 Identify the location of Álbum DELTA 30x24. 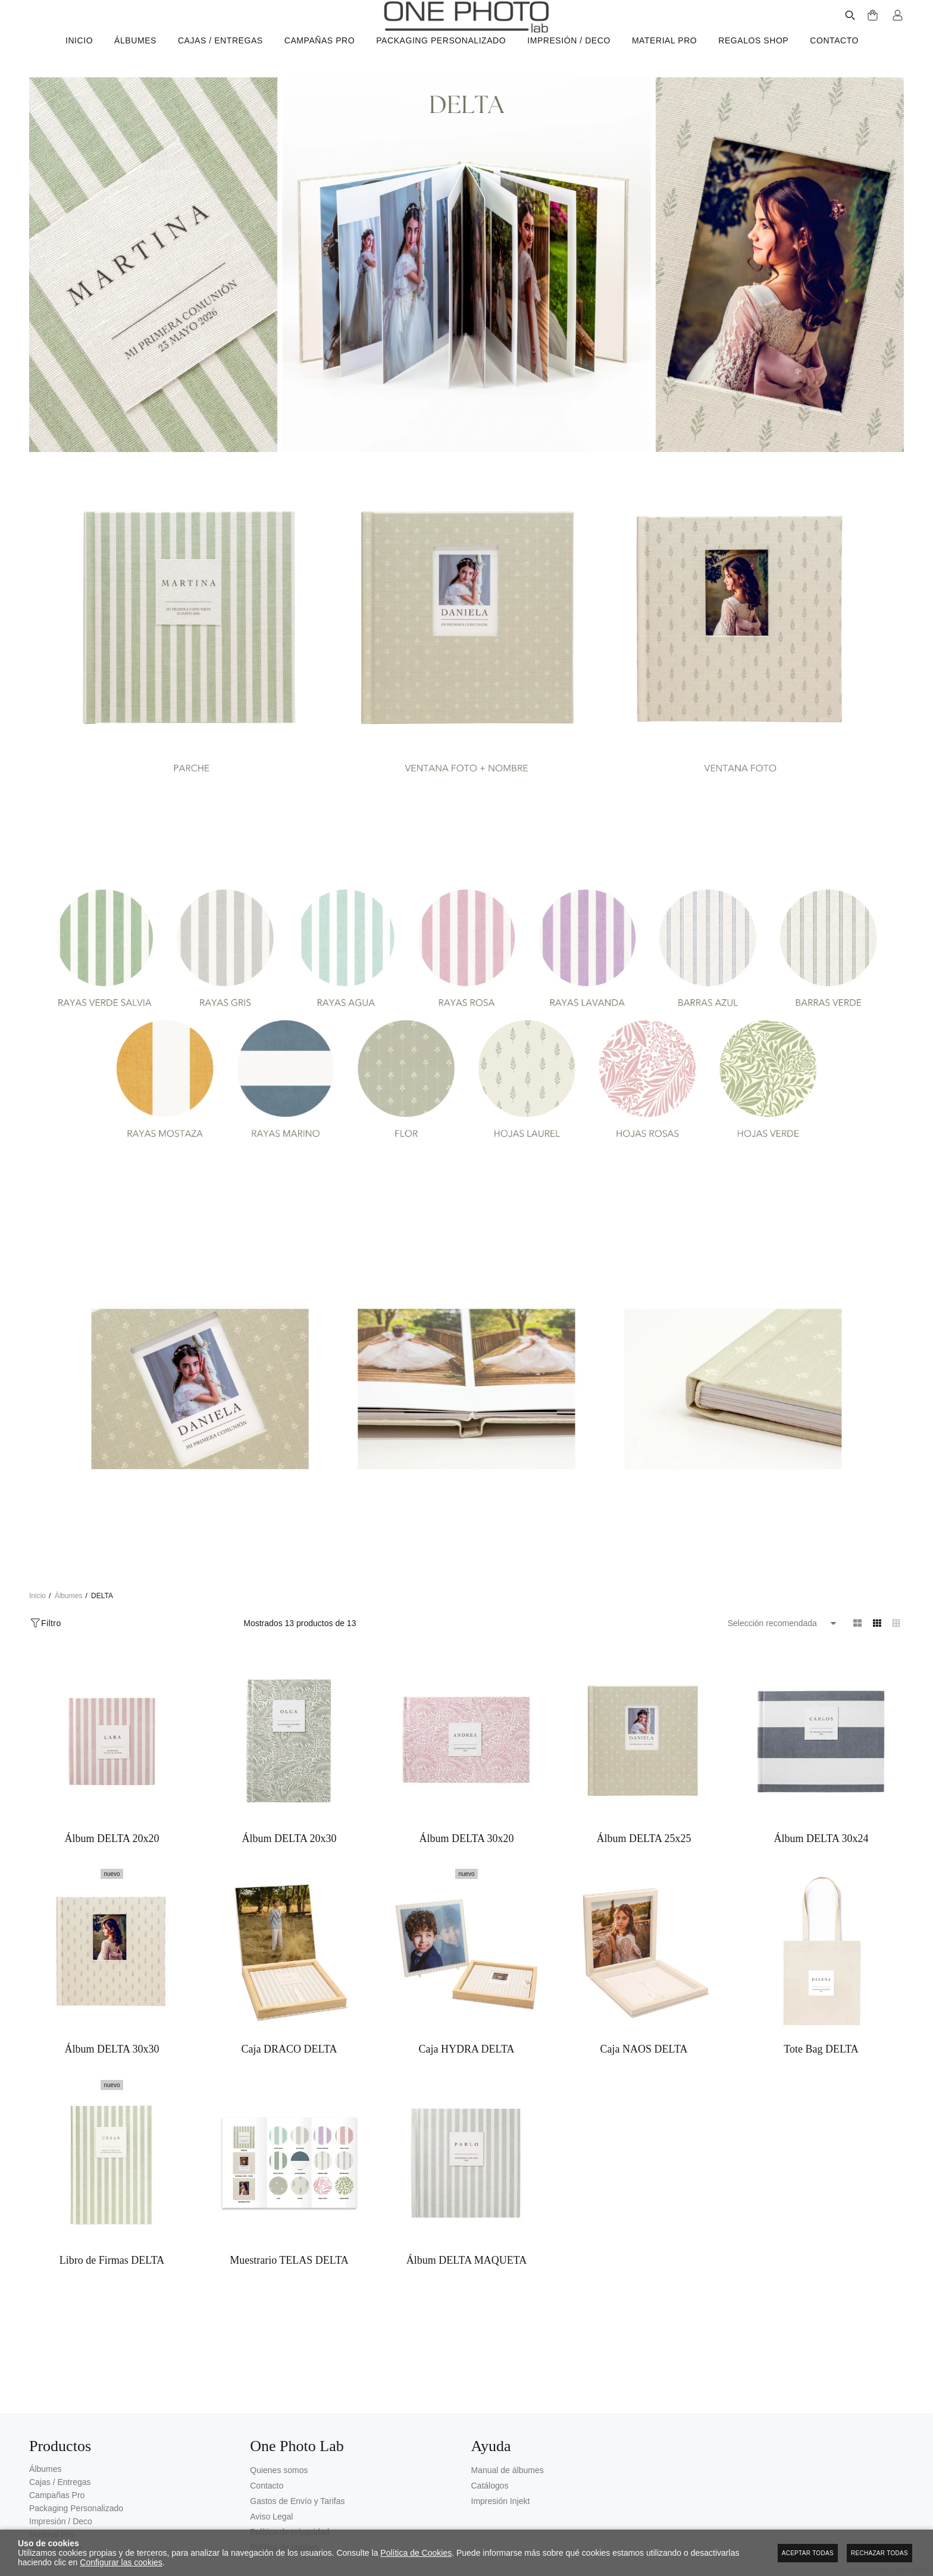
(821, 1838).